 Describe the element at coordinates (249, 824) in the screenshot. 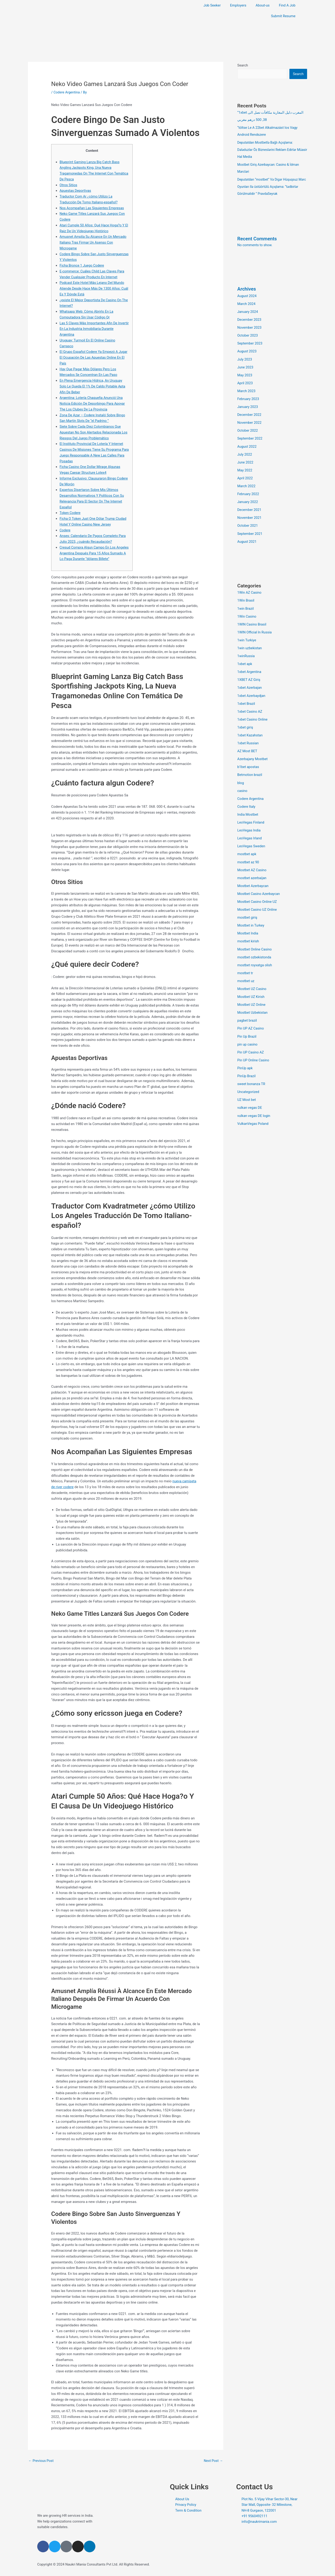

I see `LeoVegas India` at that location.